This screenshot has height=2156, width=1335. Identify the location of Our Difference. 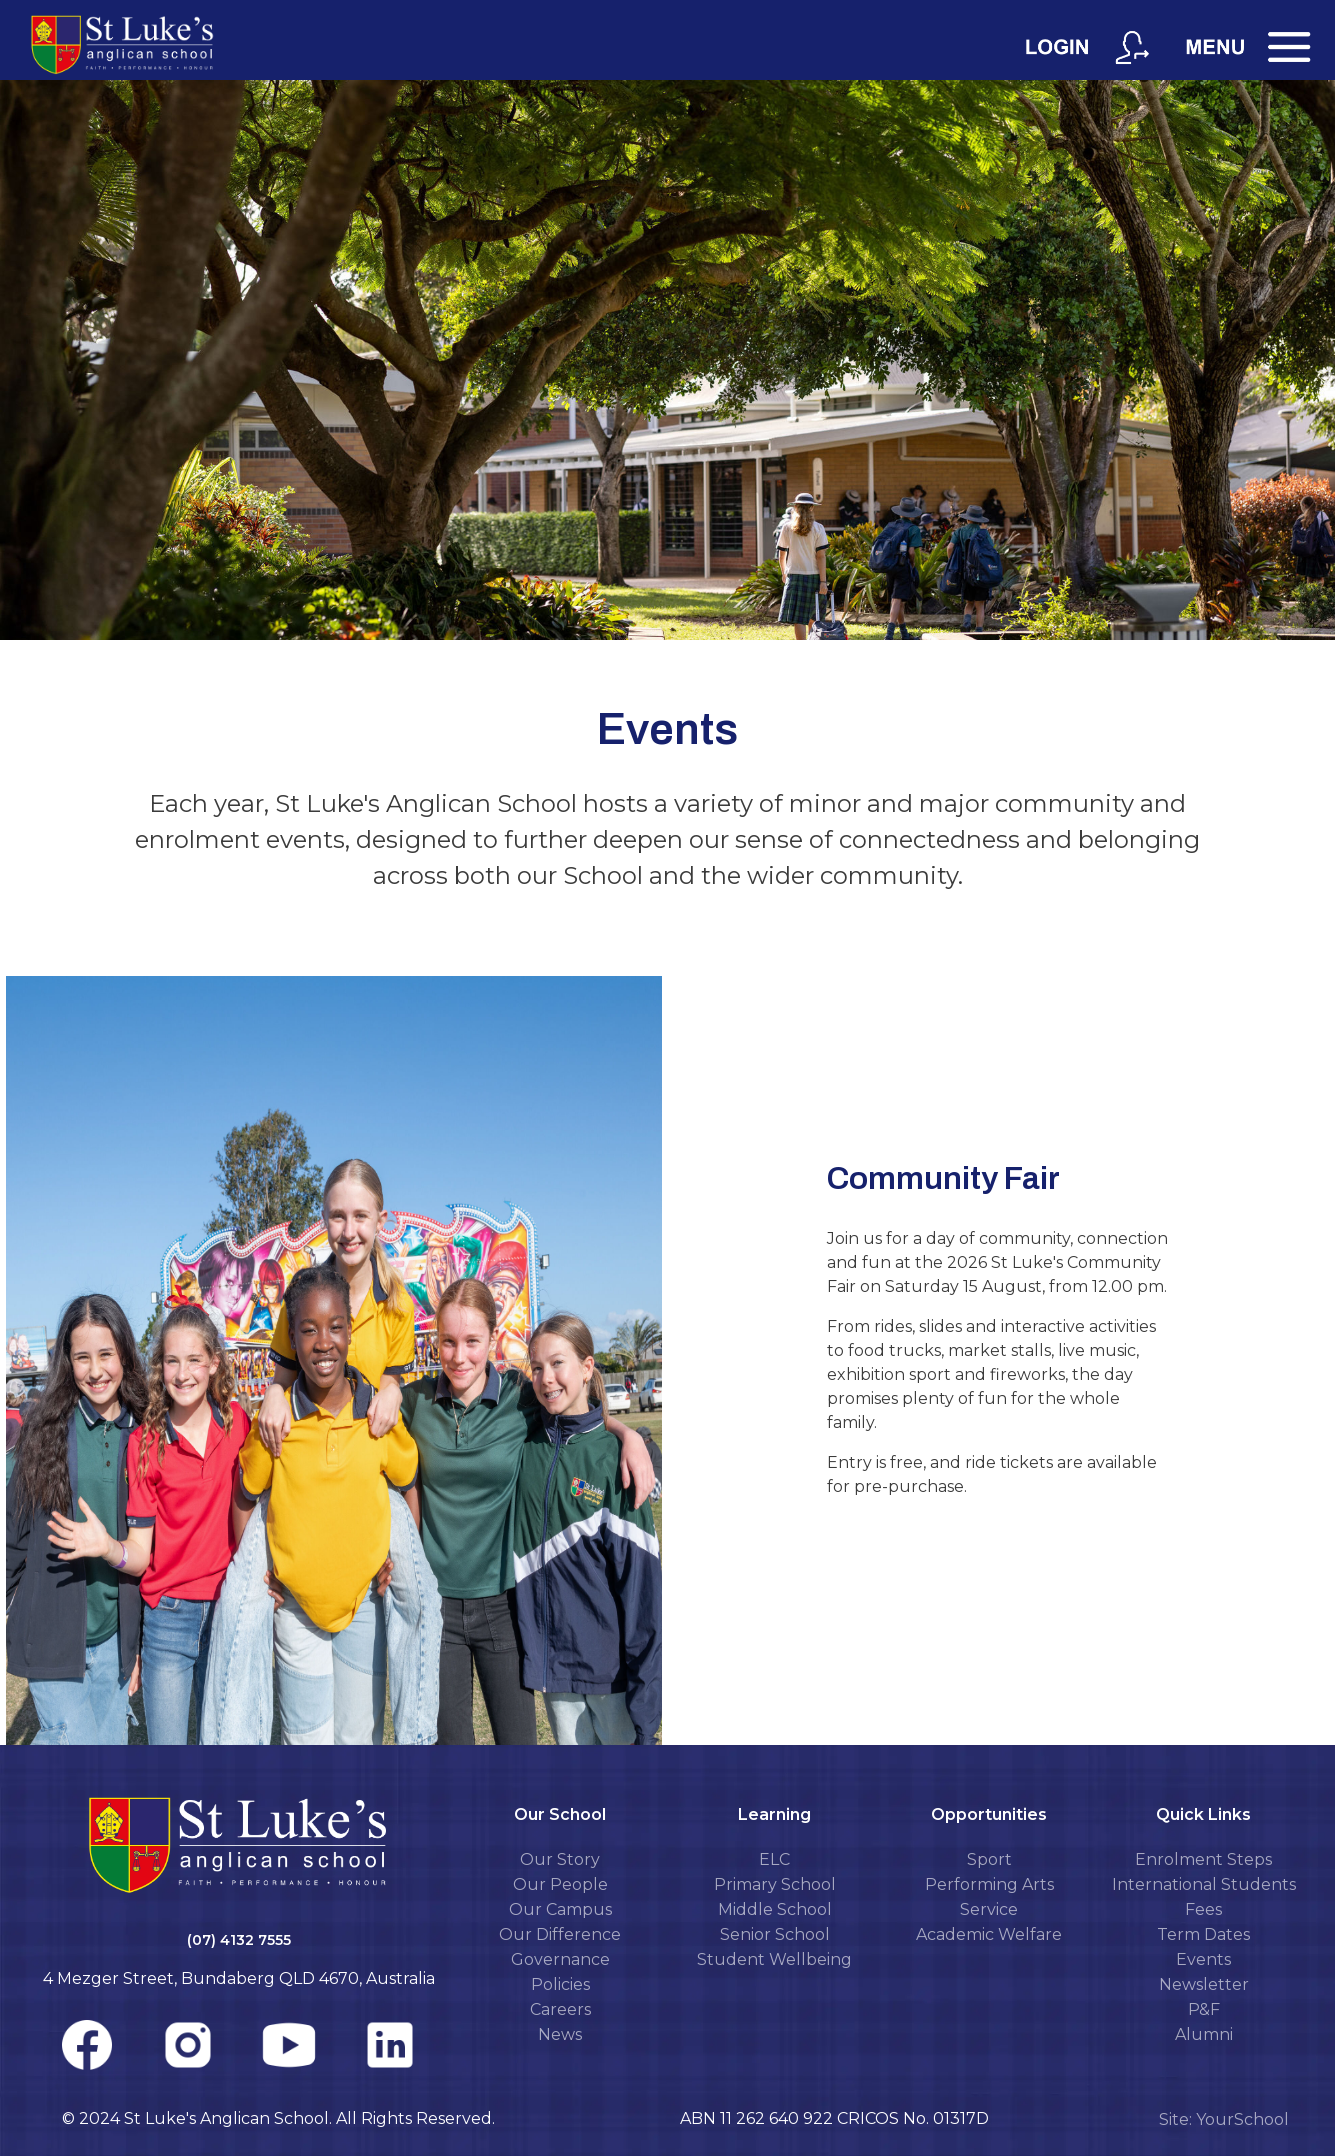
(560, 1934).